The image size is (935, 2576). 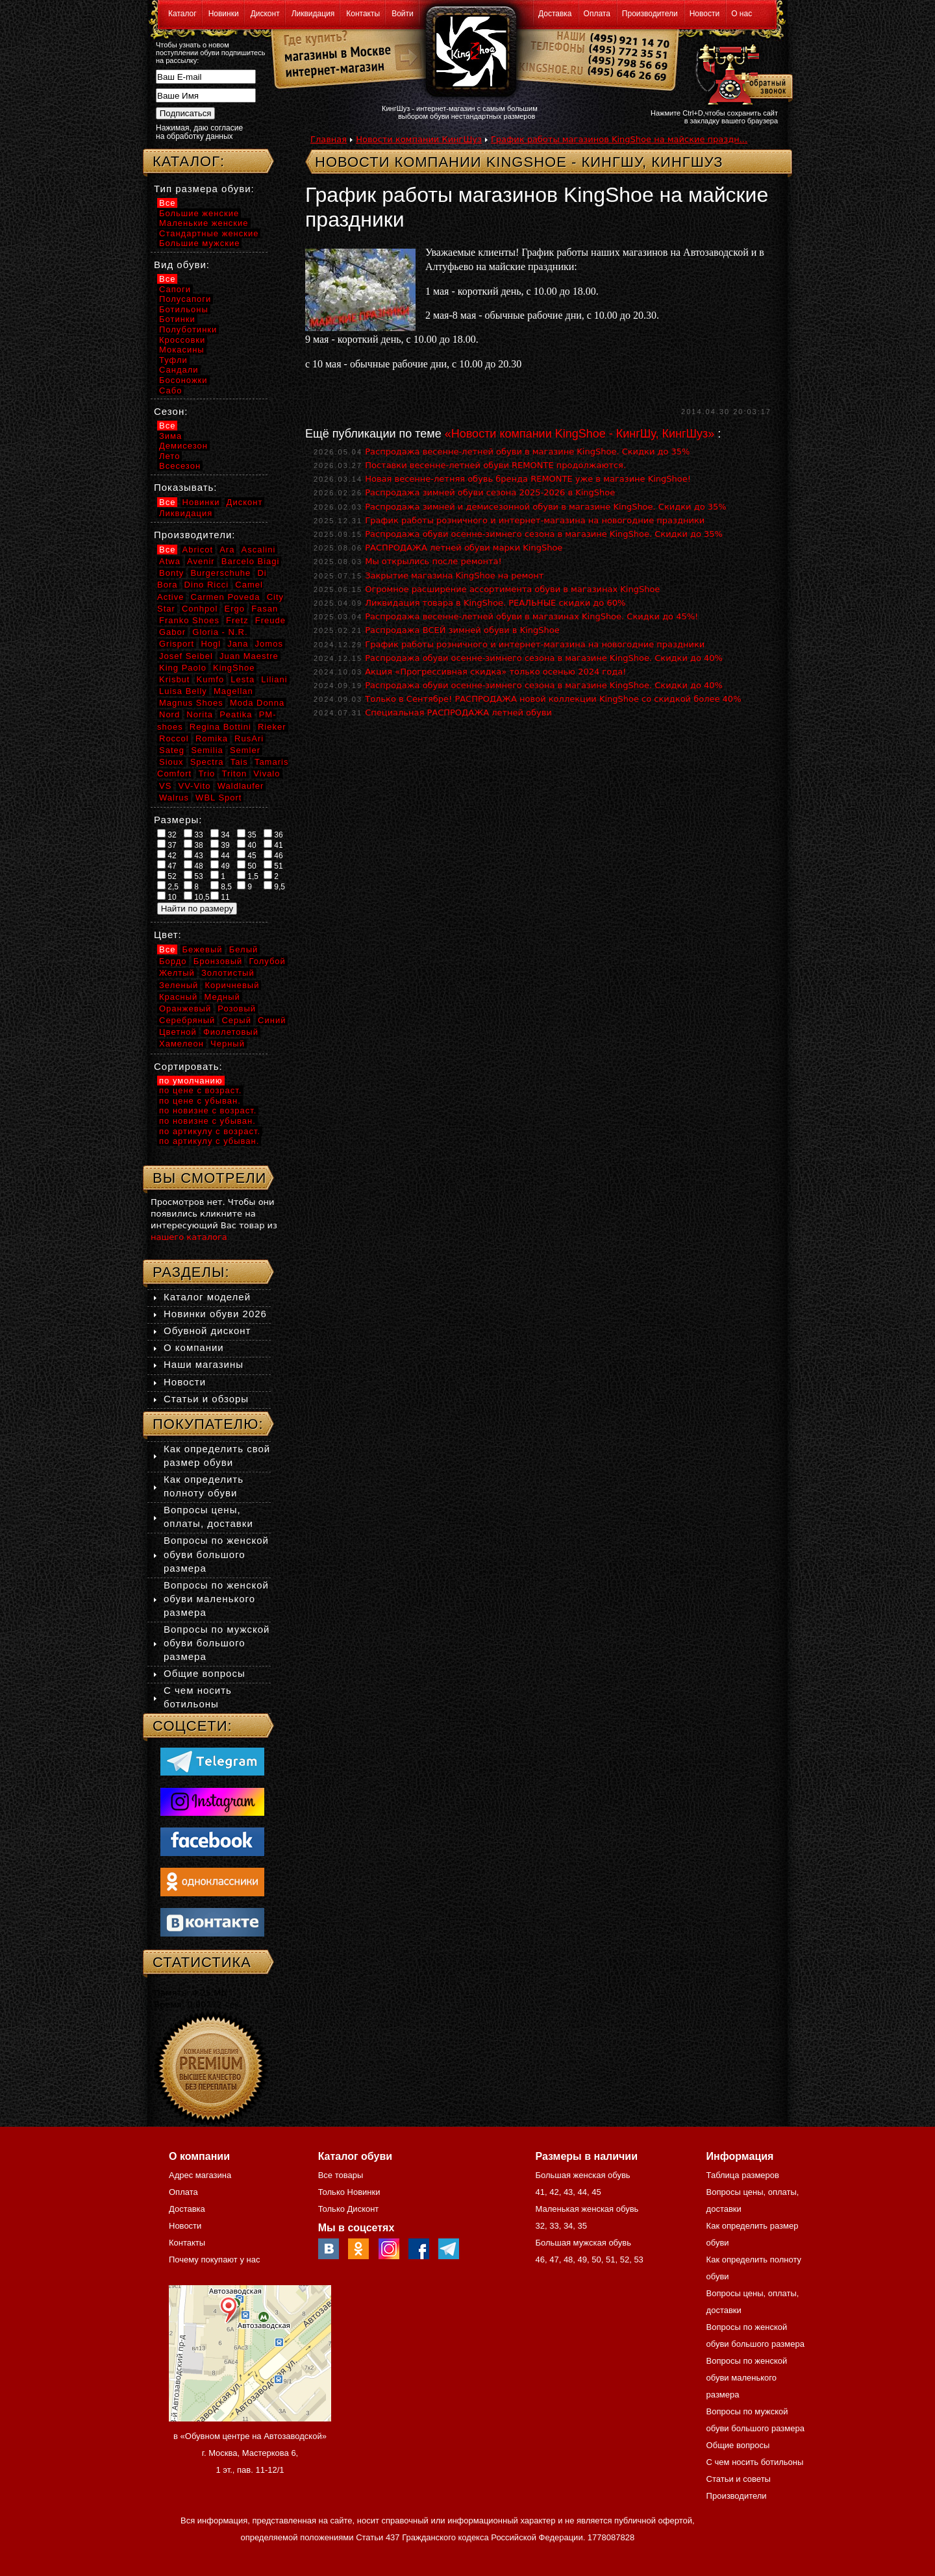 I want to click on Roccol, so click(x=174, y=738).